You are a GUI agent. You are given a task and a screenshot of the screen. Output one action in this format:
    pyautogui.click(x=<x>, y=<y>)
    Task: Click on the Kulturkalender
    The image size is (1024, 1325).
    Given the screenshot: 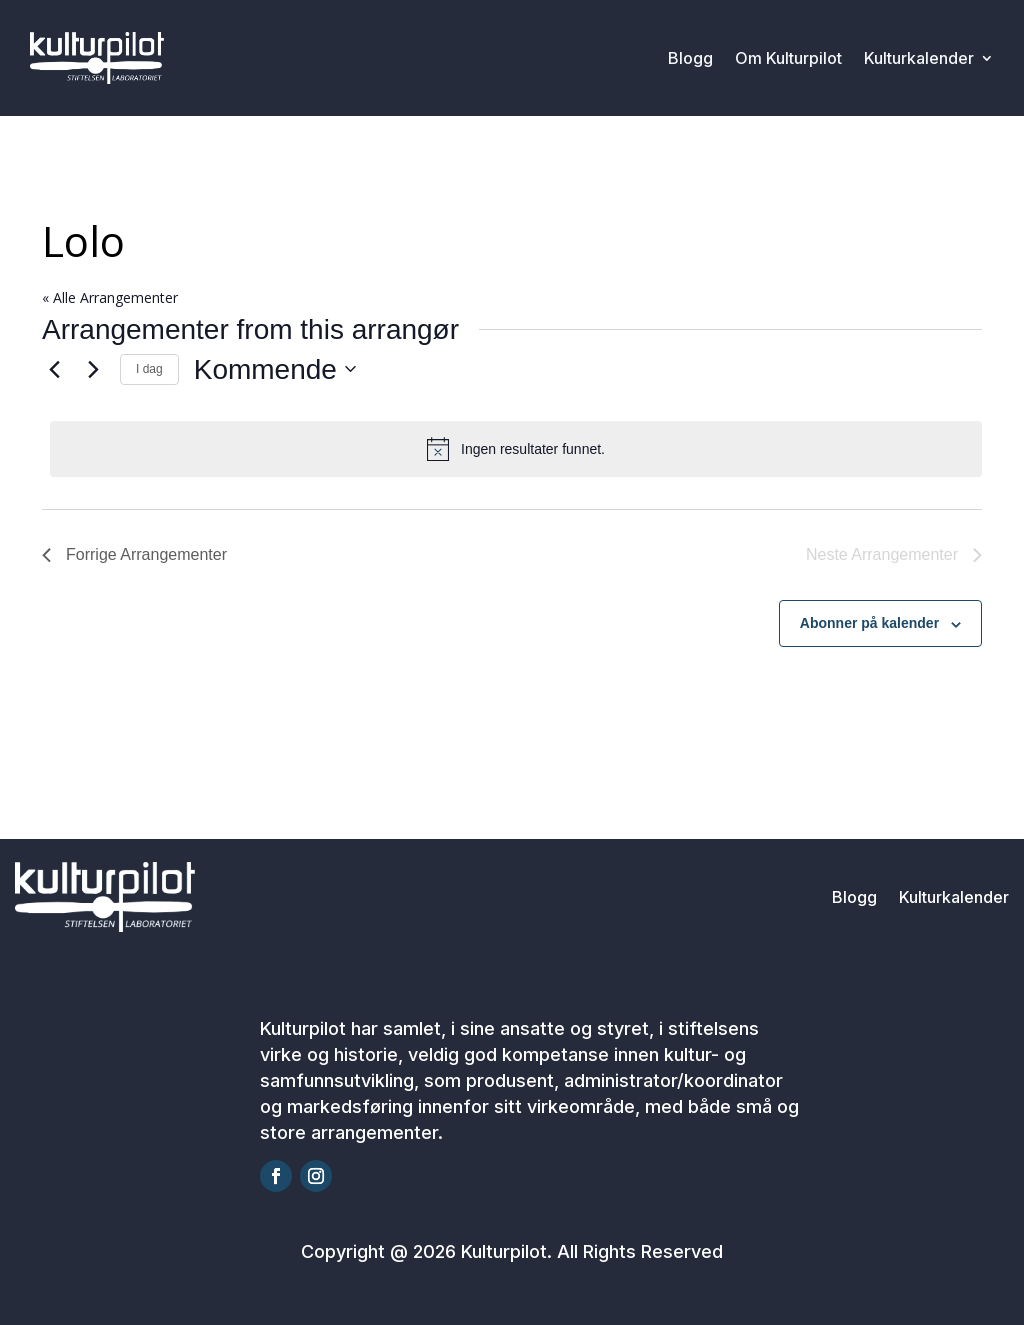 What is the action you would take?
    pyautogui.click(x=919, y=58)
    